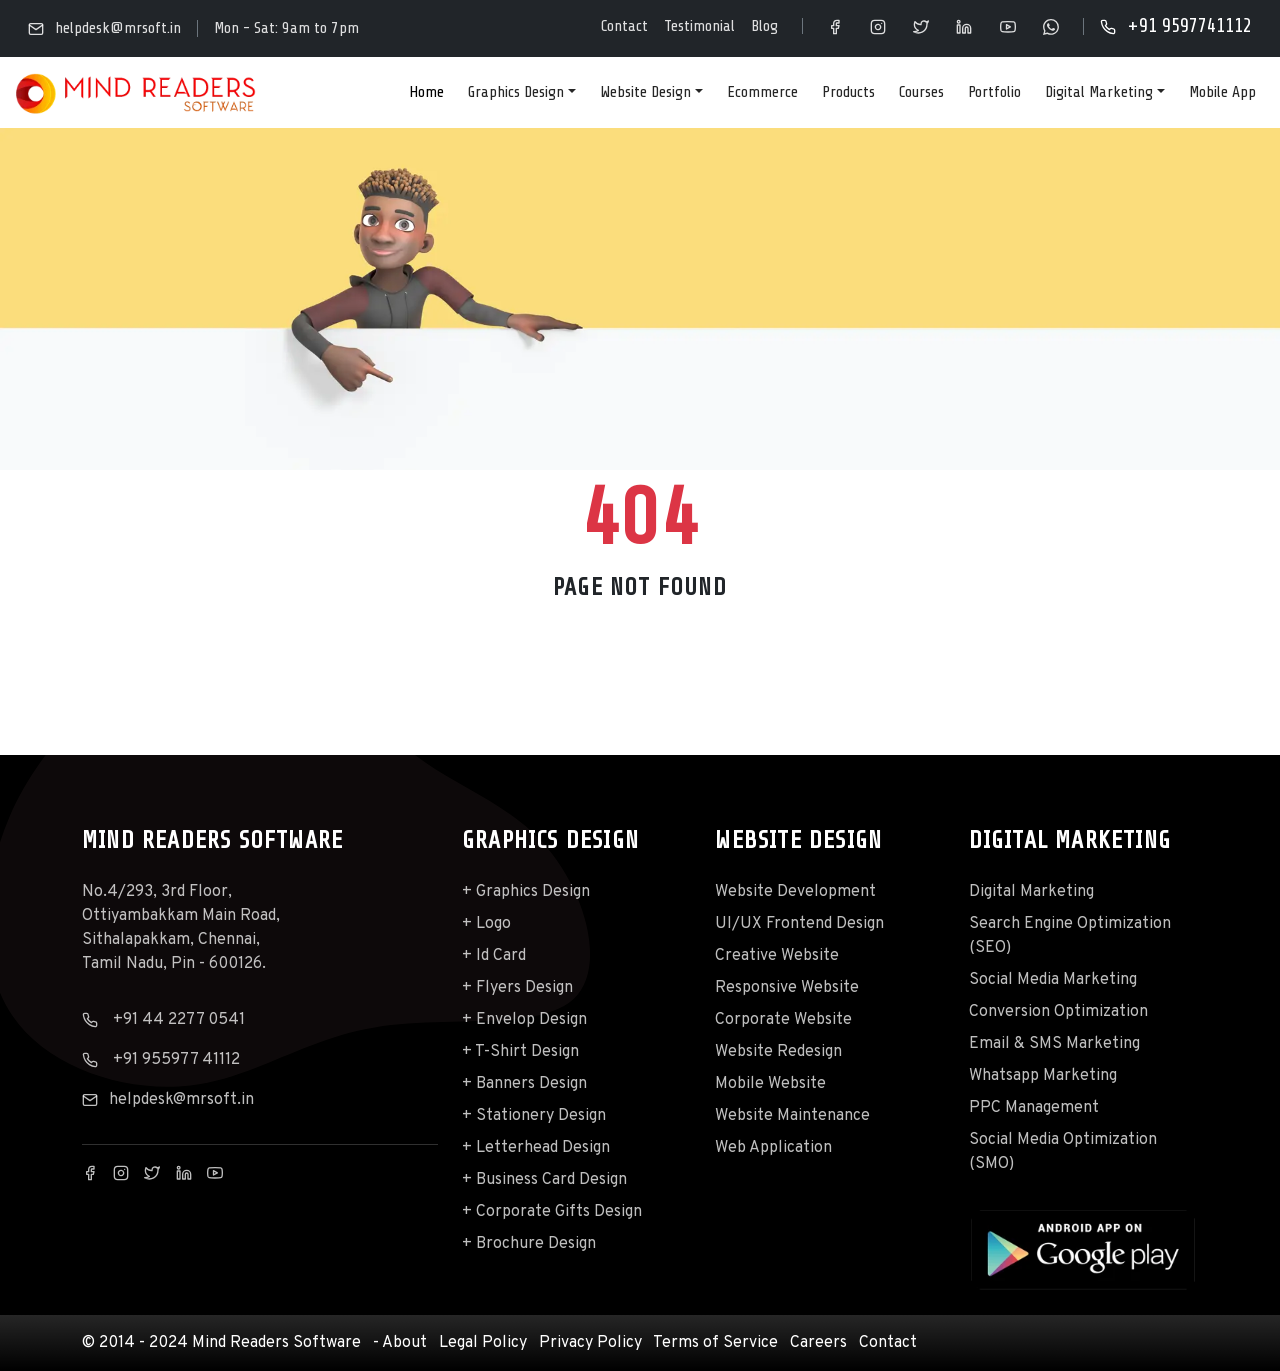 This screenshot has width=1280, height=1371. What do you see at coordinates (529, 1244) in the screenshot?
I see `+ Brochure Design` at bounding box center [529, 1244].